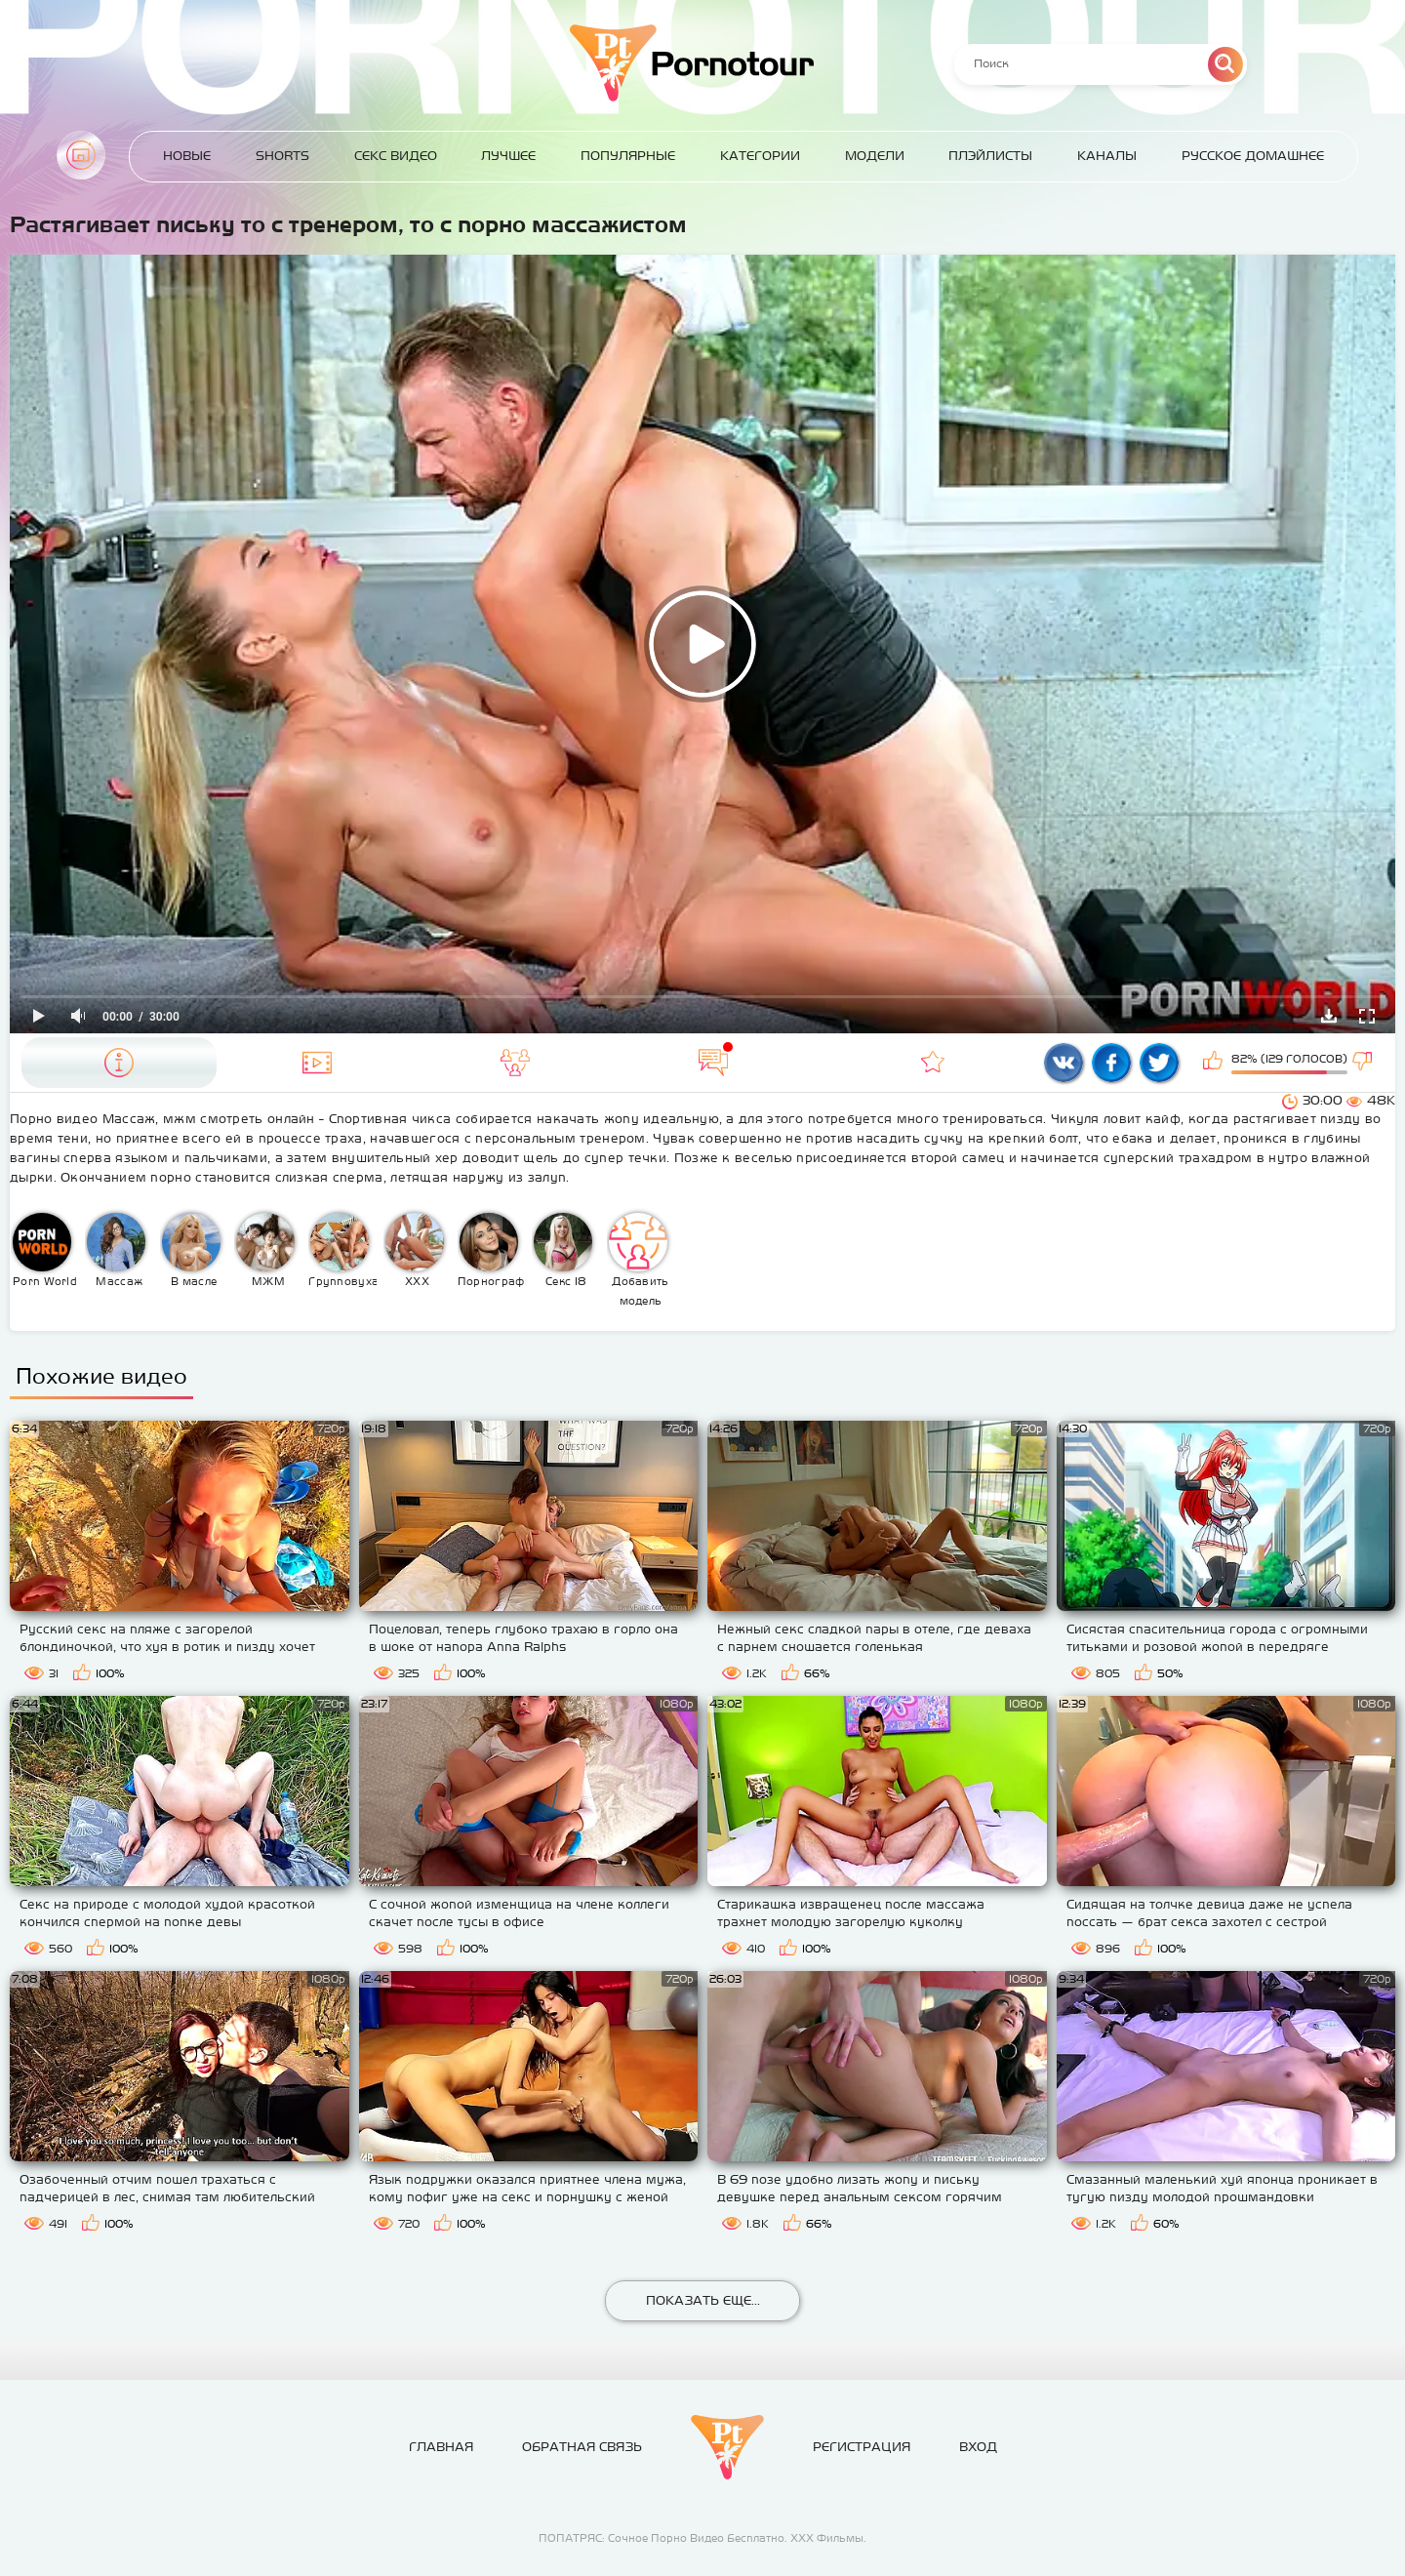 The height and width of the screenshot is (2576, 1405). Describe the element at coordinates (861, 2446) in the screenshot. I see `Регистрация` at that location.